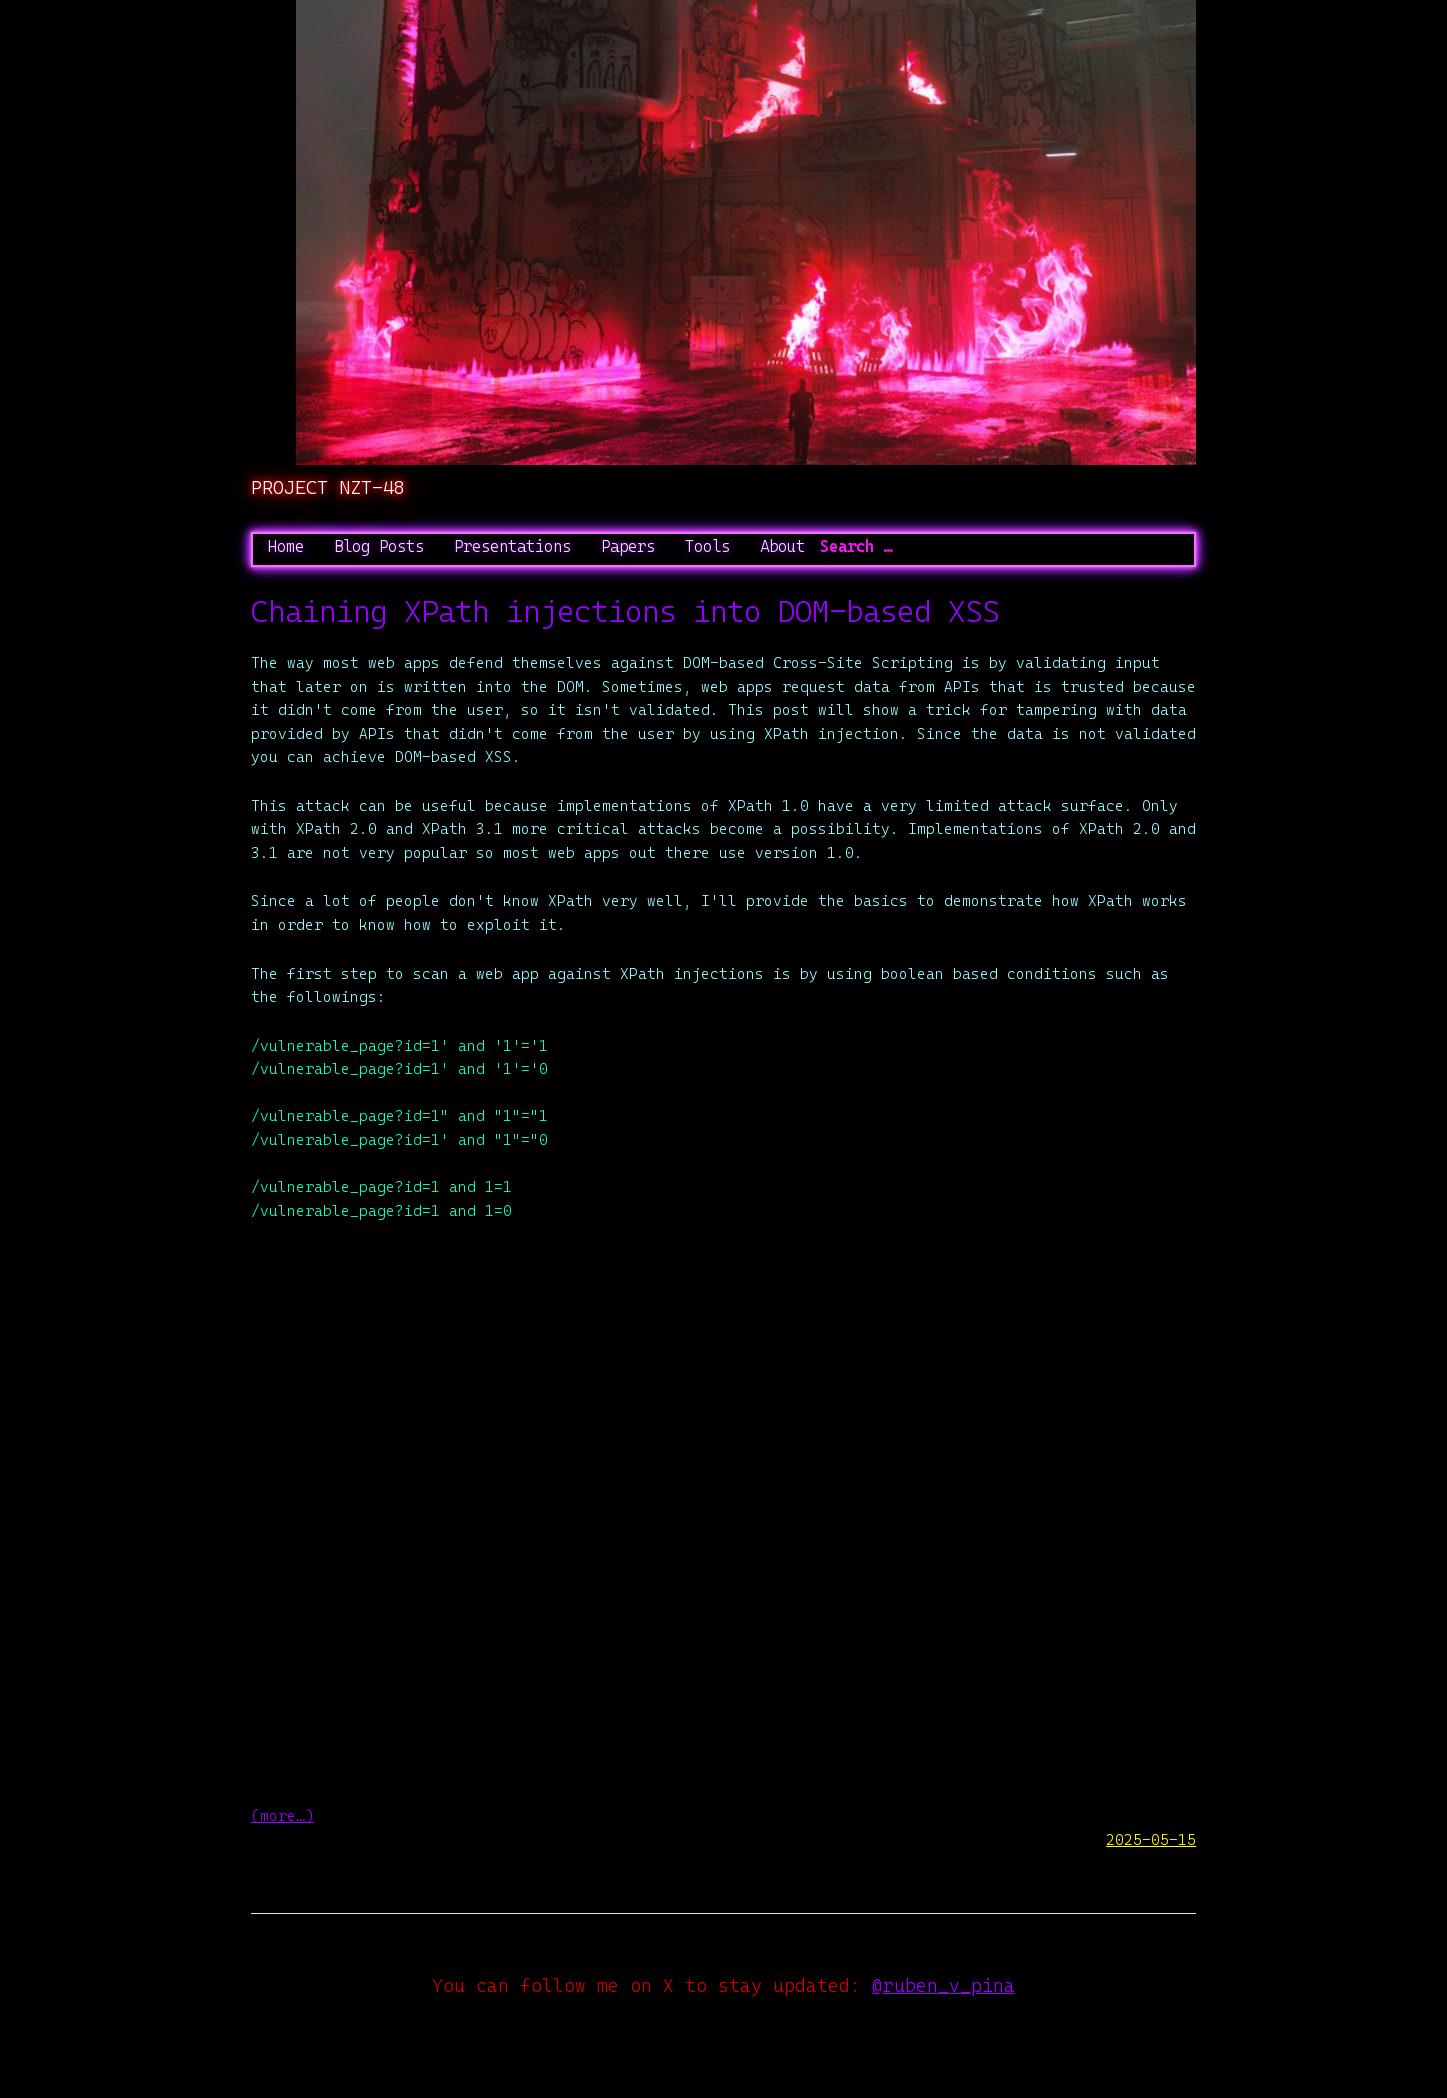 The image size is (1447, 2098). I want to click on 2025-05-15, so click(1151, 1839).